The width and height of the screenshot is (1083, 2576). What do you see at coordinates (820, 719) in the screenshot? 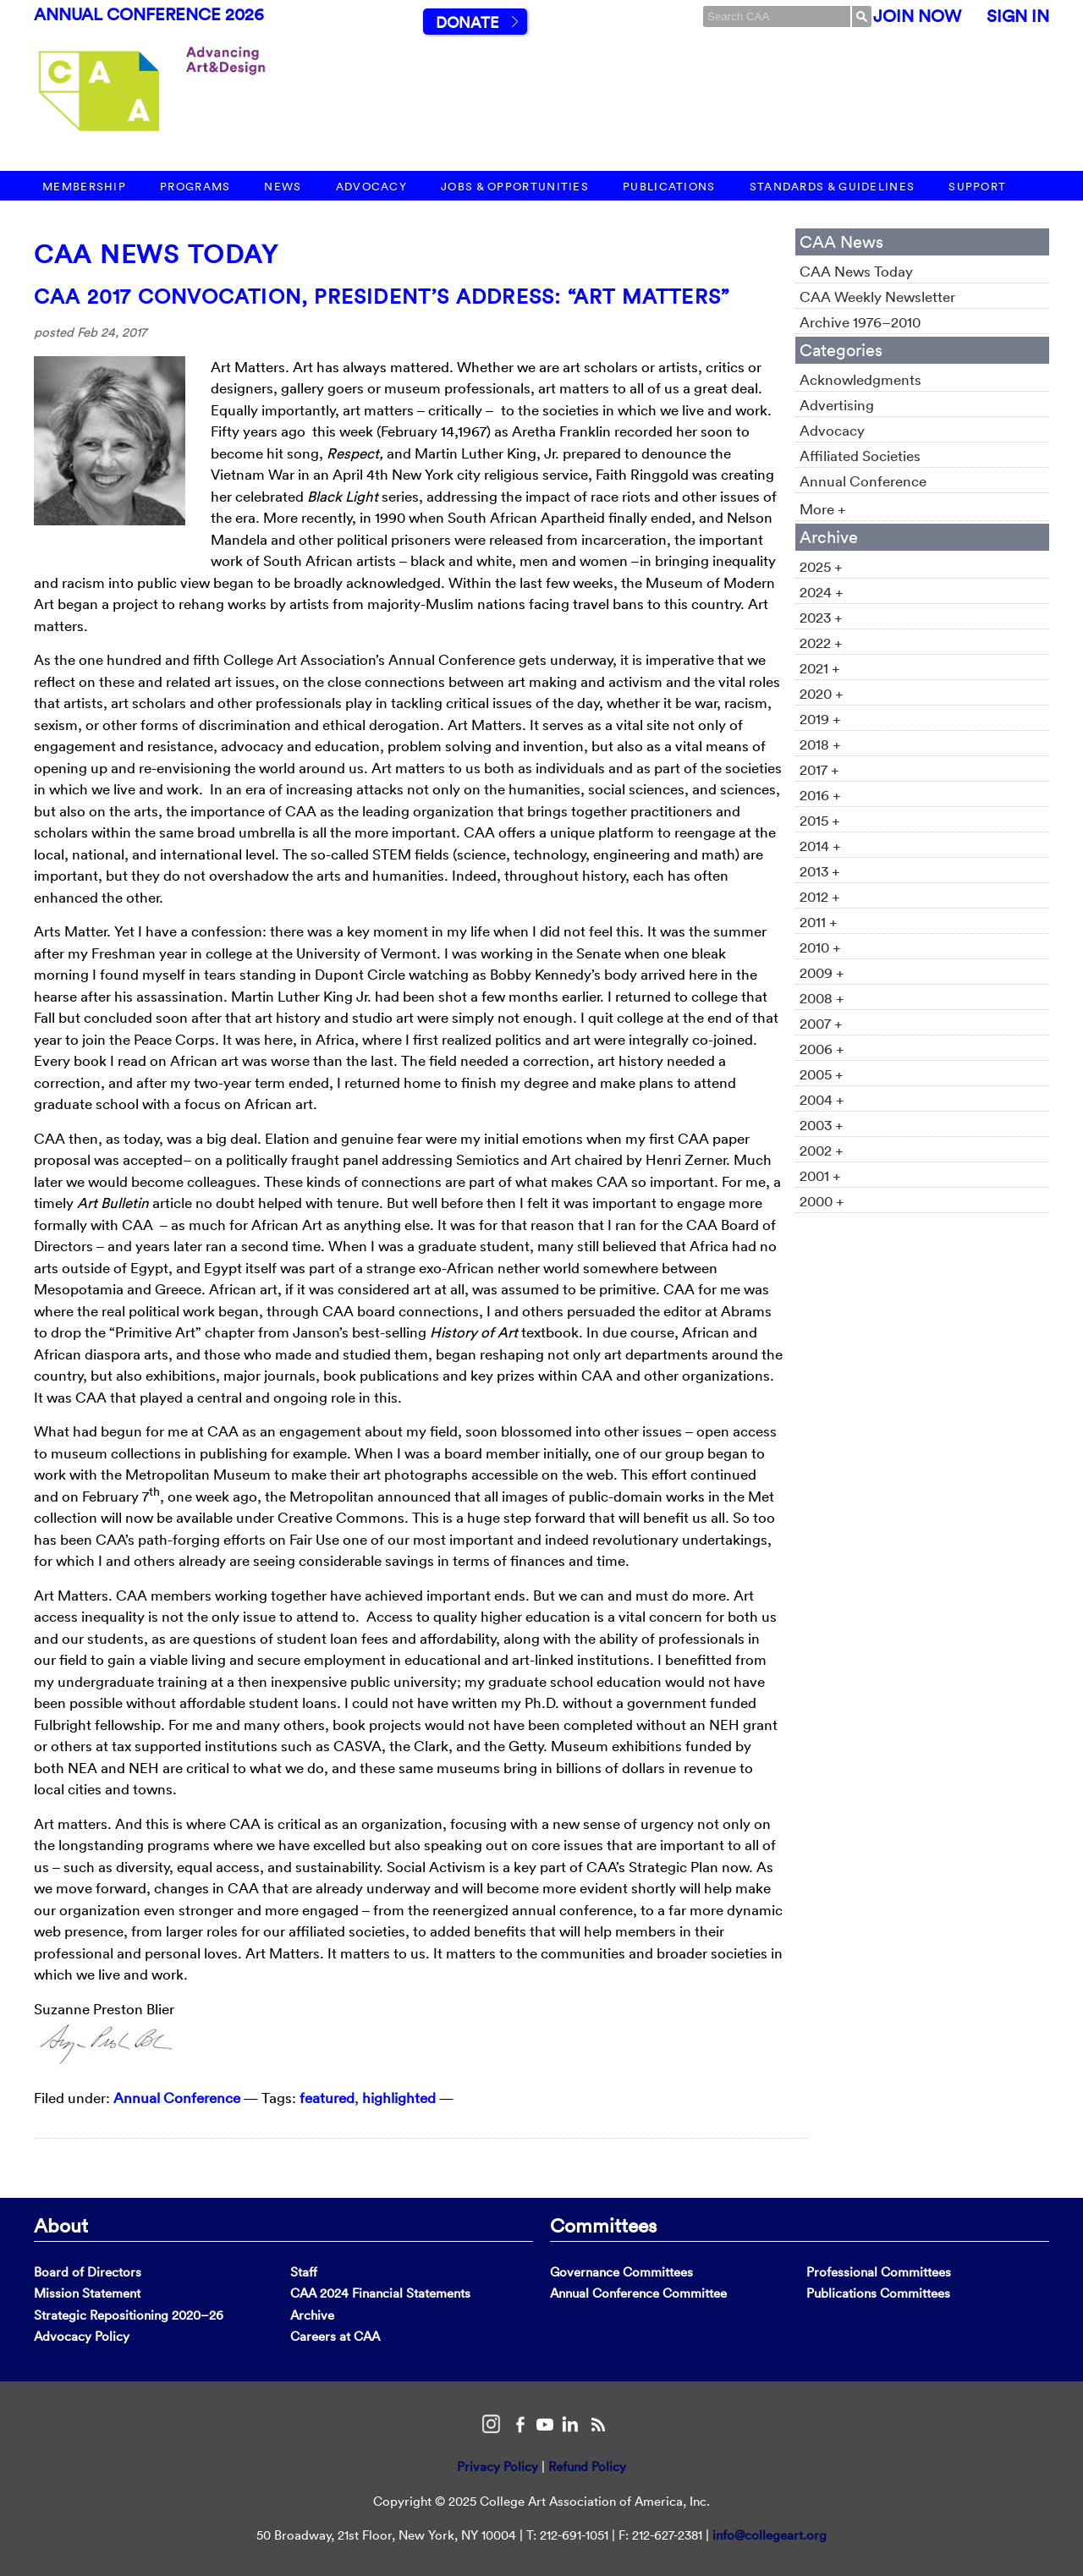
I see `2019 +` at bounding box center [820, 719].